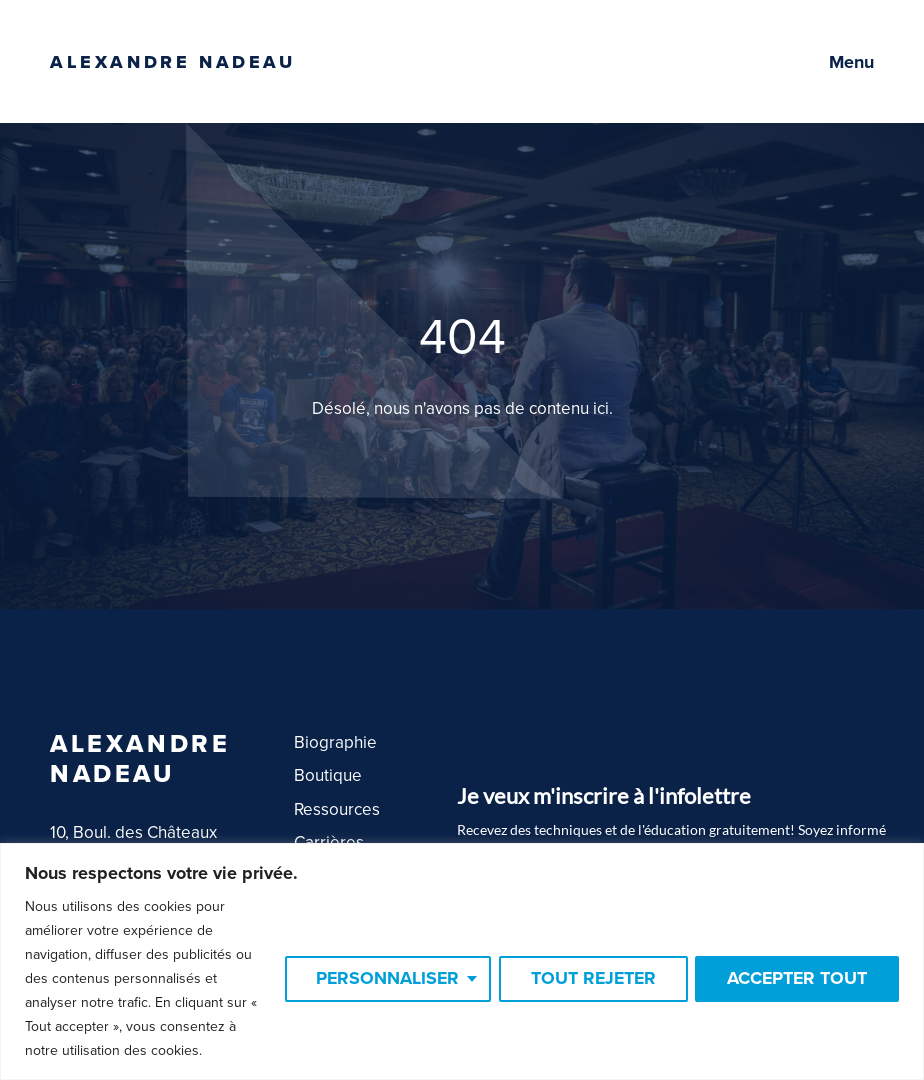 Image resolution: width=924 pixels, height=1080 pixels. I want to click on Accepter tout, so click(796, 979).